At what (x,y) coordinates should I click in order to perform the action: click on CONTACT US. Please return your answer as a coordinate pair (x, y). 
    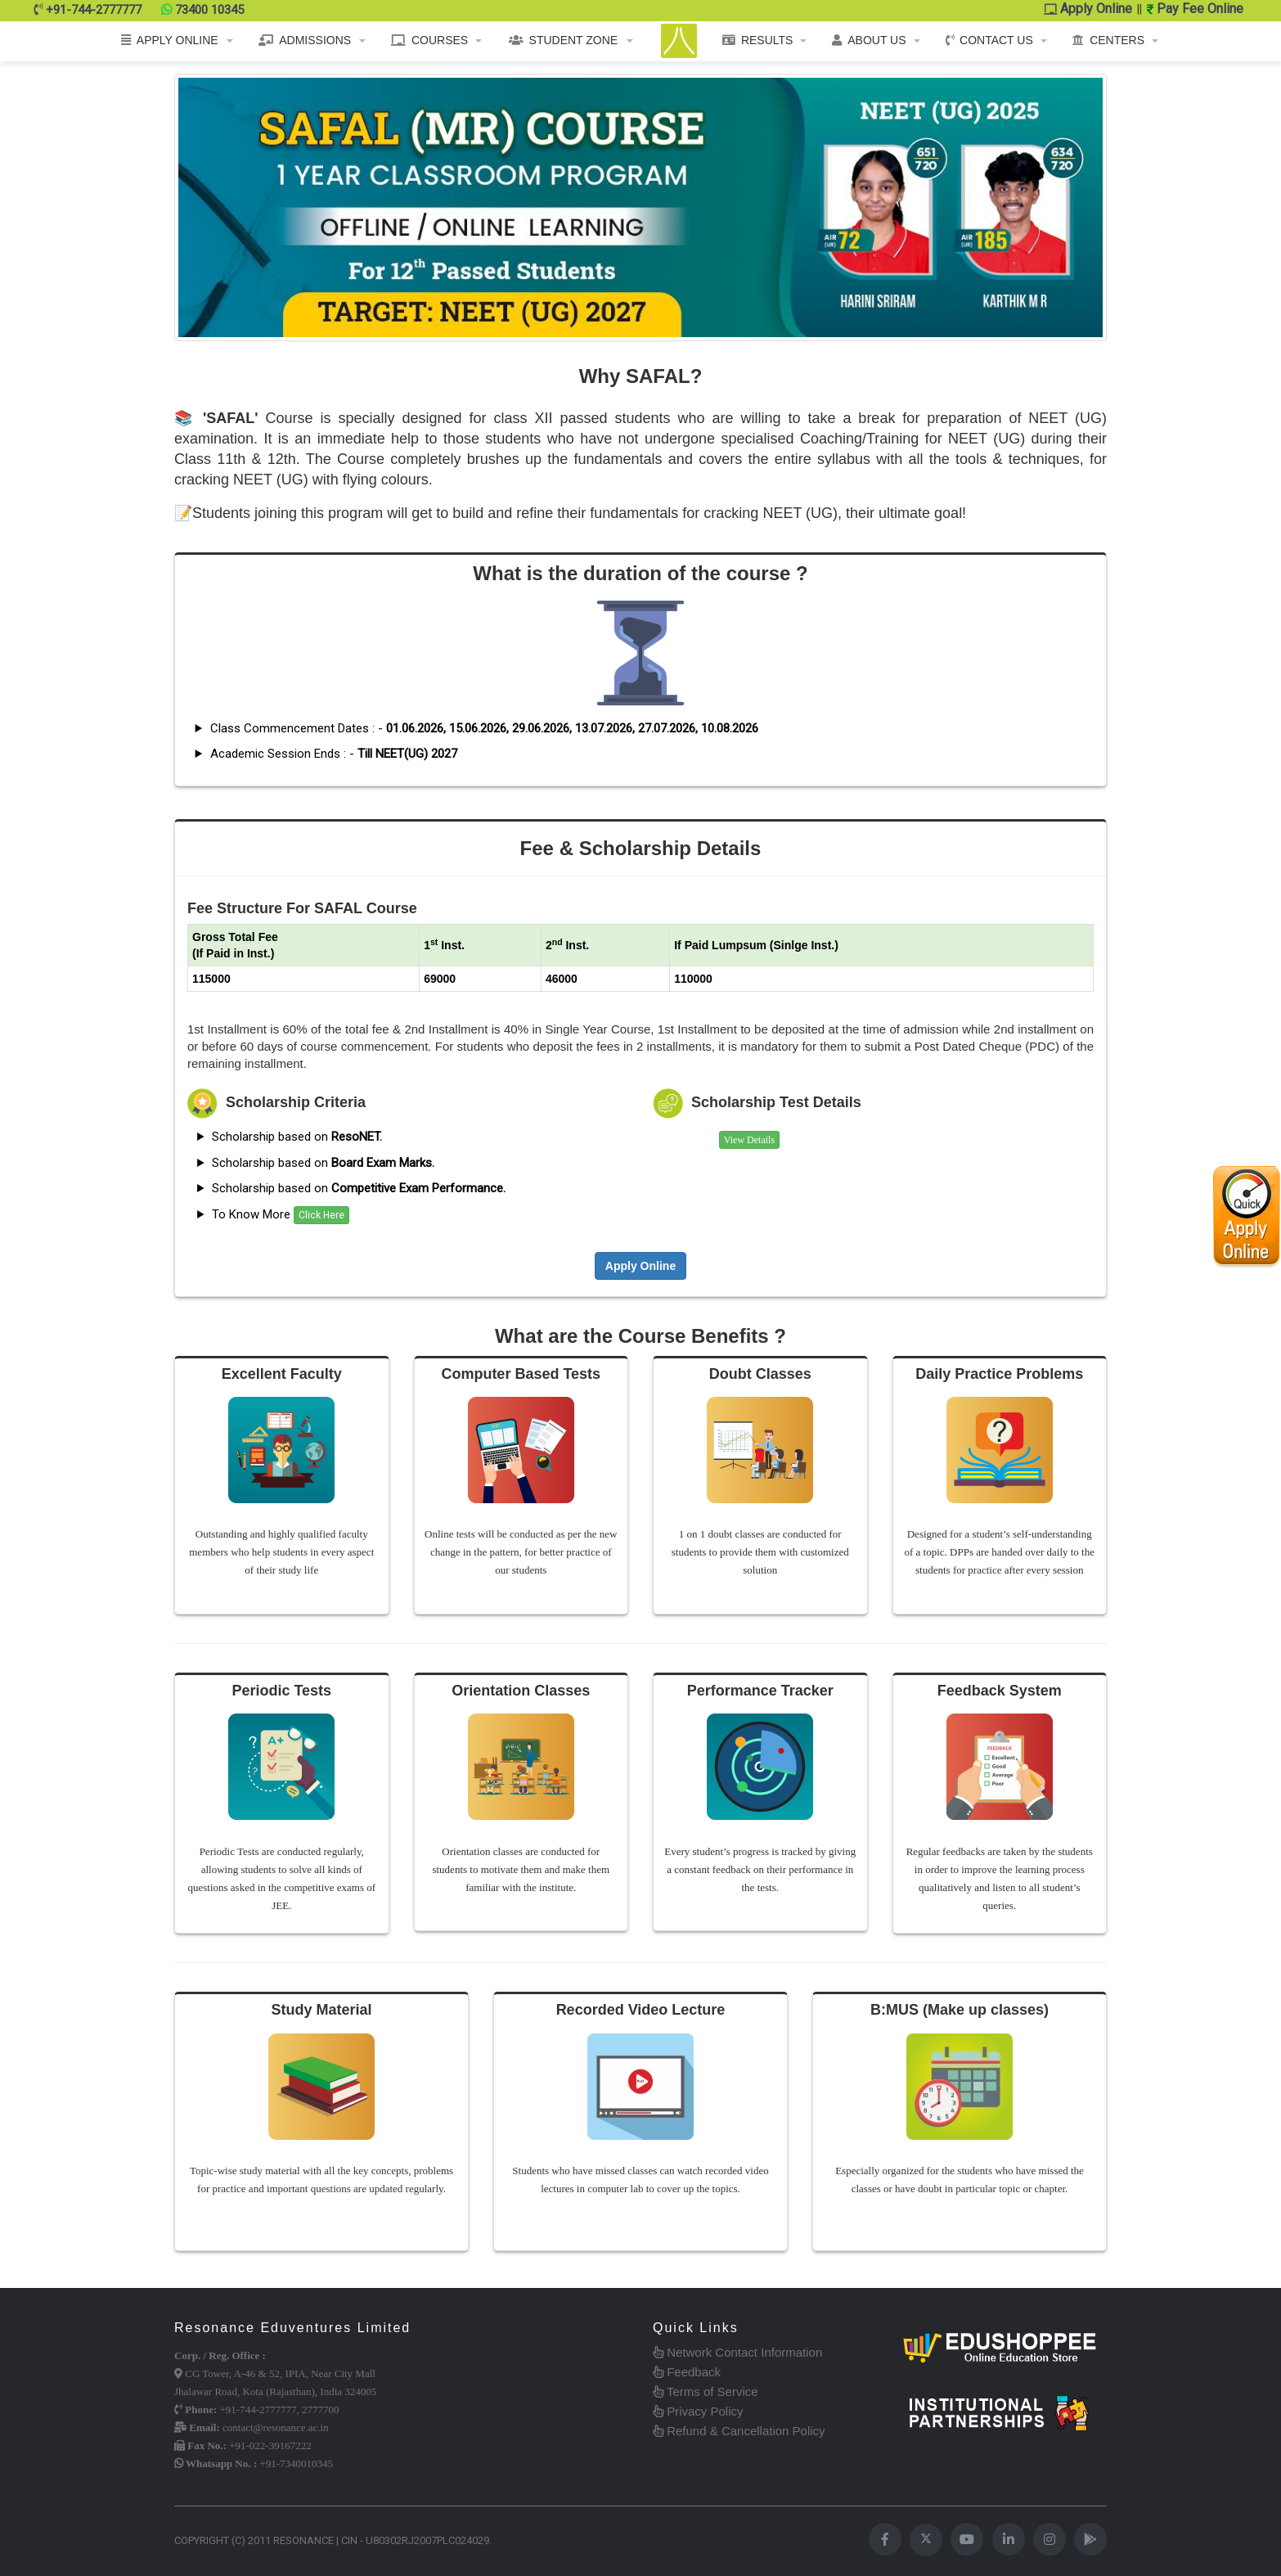
    Looking at the image, I should click on (989, 40).